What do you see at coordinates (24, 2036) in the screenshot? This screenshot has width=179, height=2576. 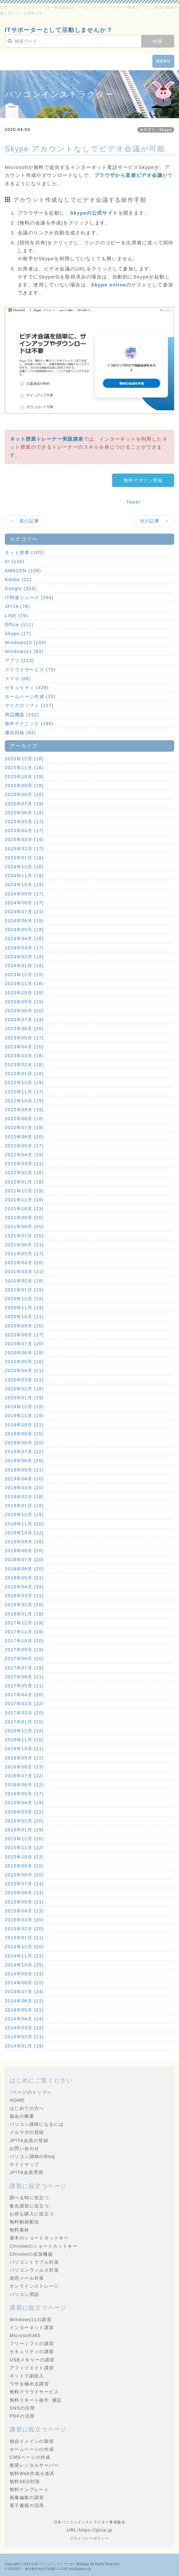 I see `2014年02月 (21)` at bounding box center [24, 2036].